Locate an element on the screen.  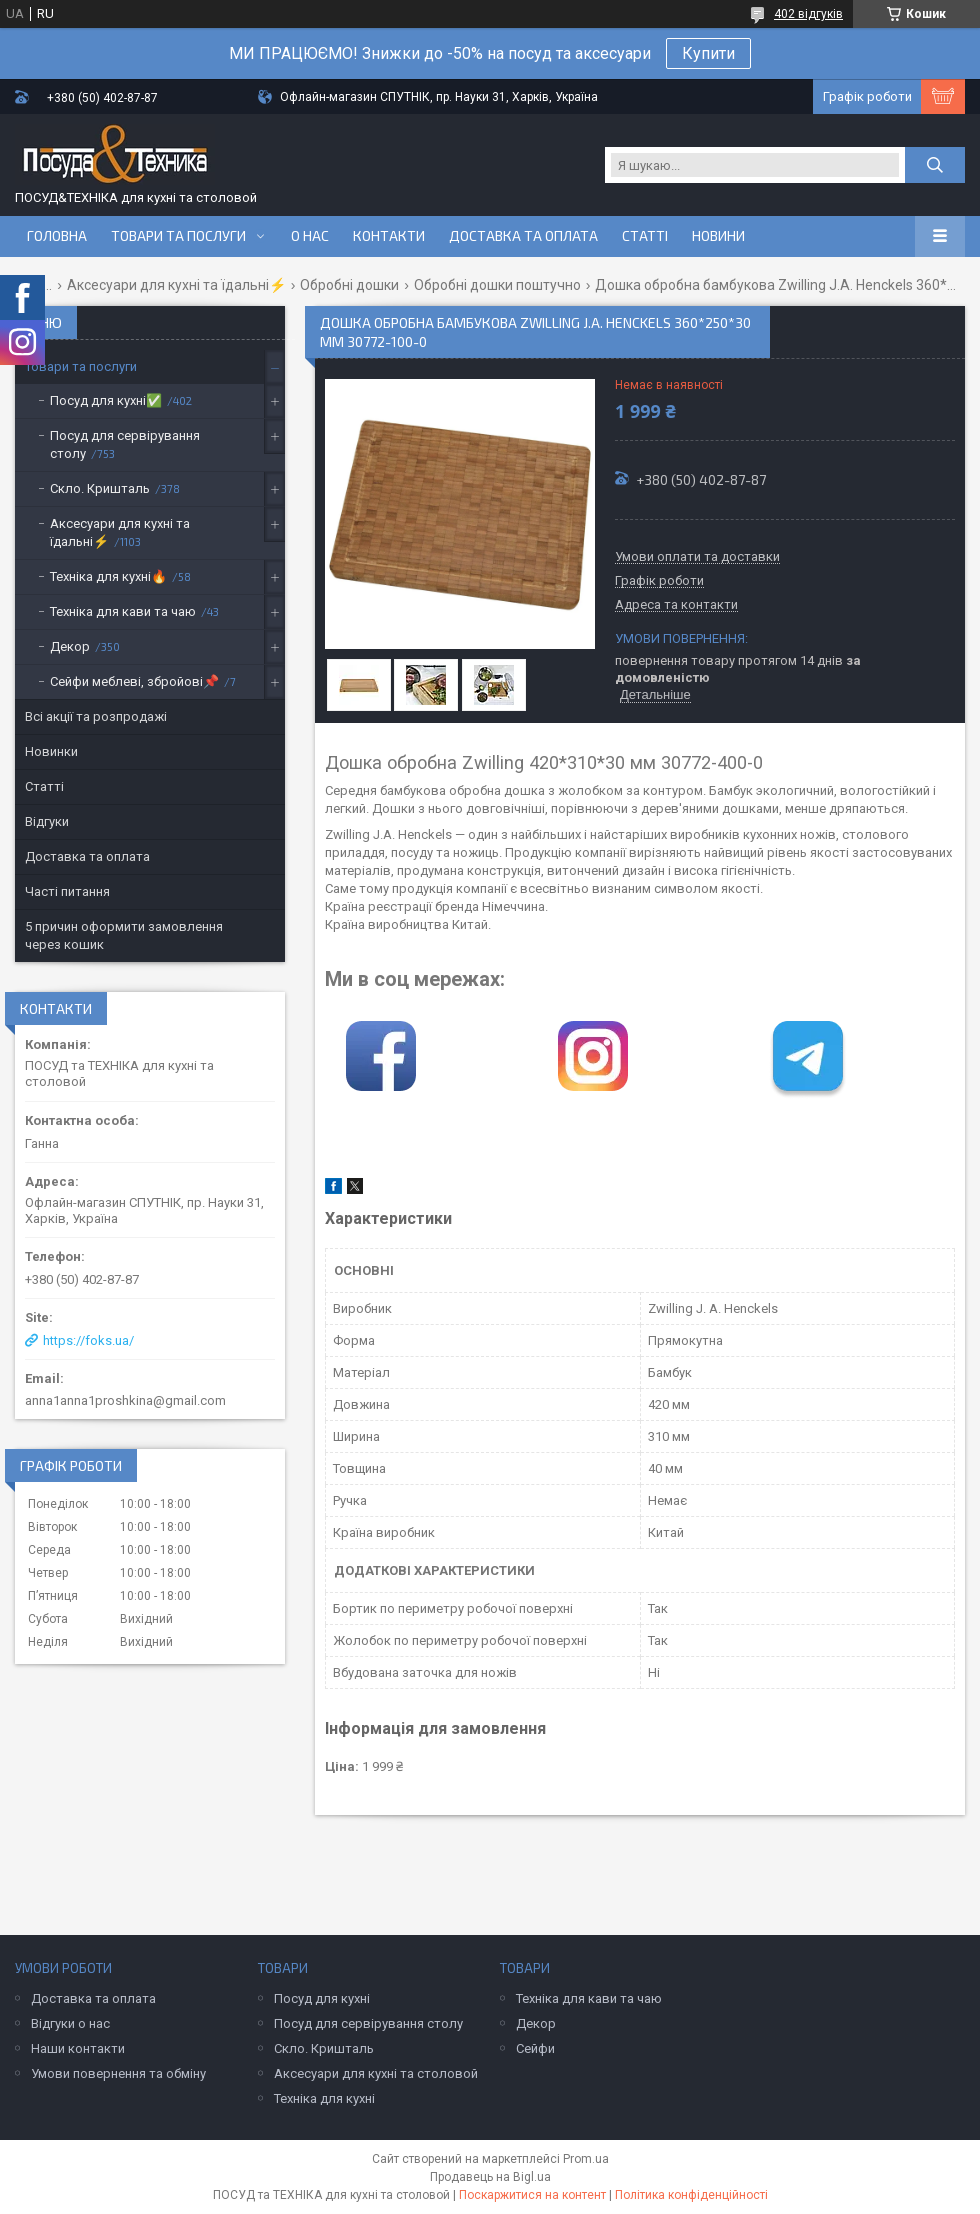
Доставка та оплата is located at coordinates (523, 236).